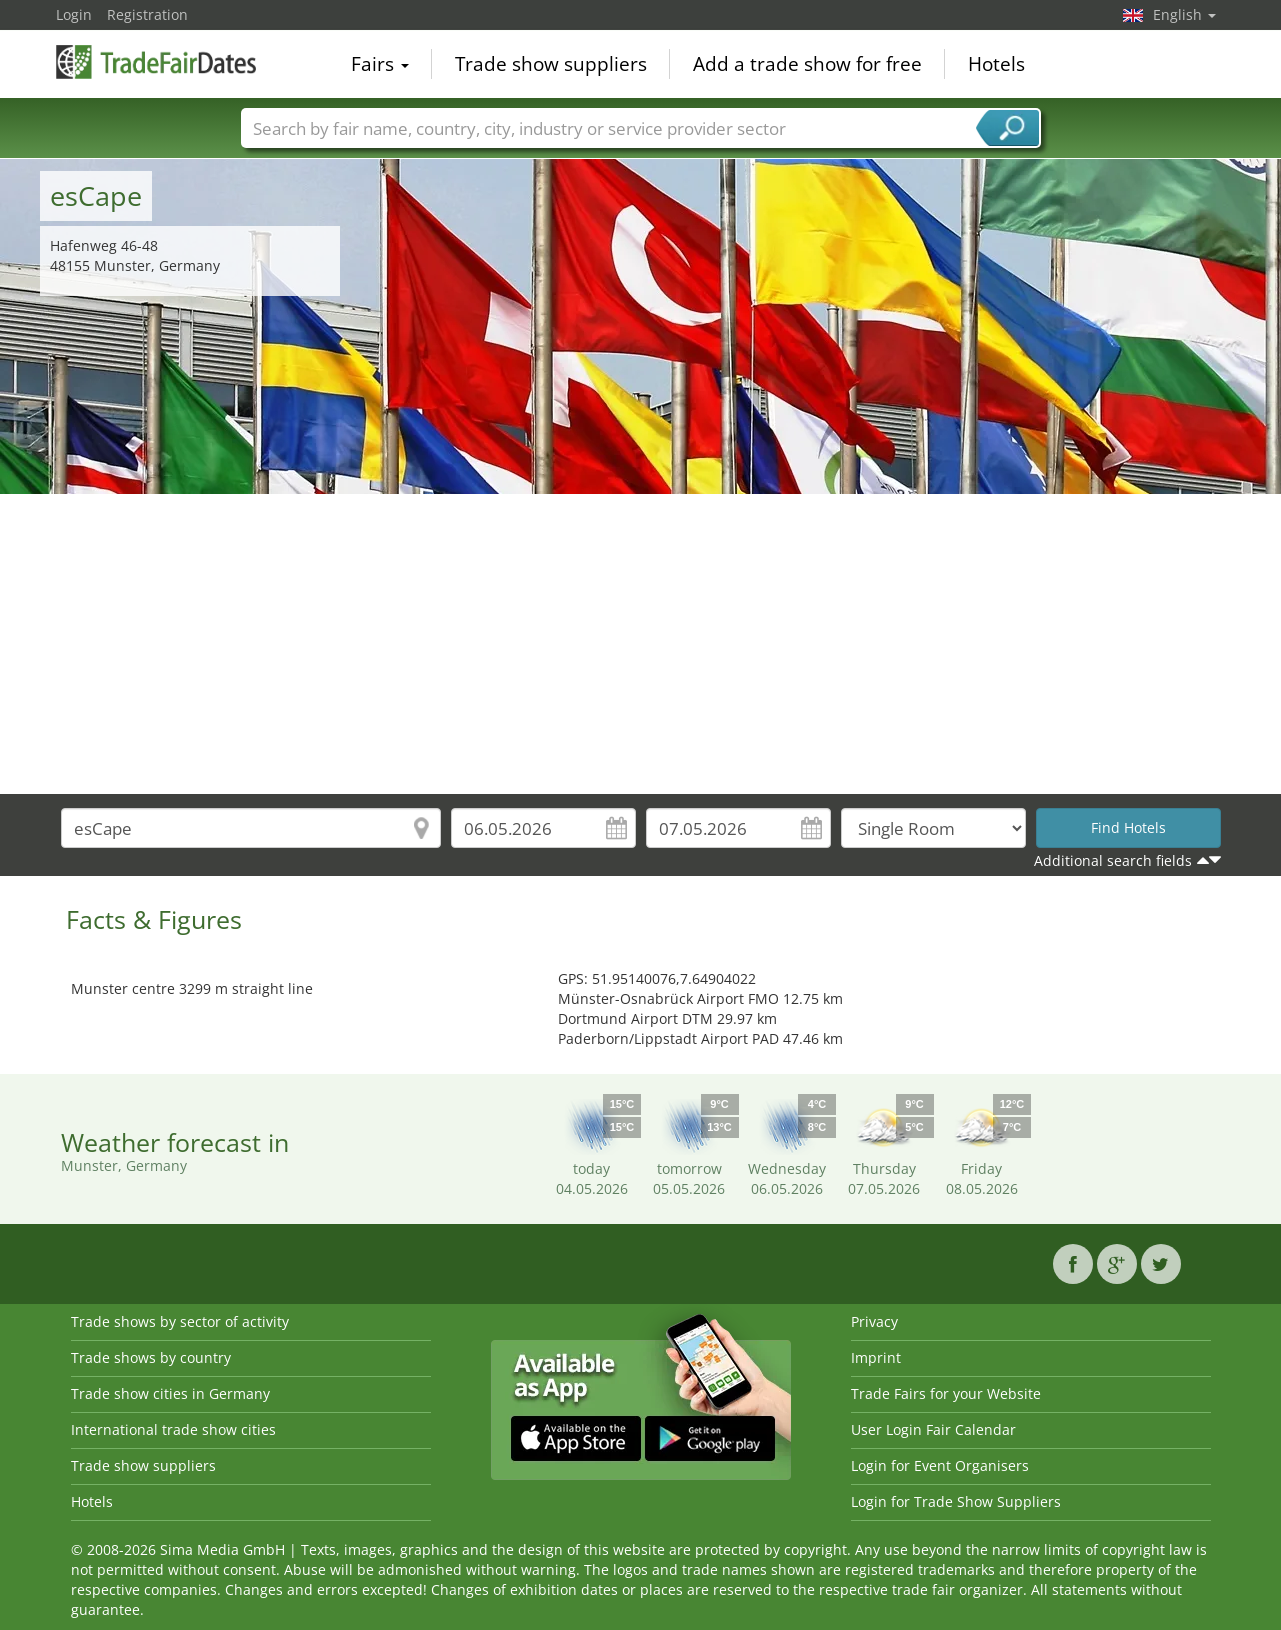 This screenshot has height=1630, width=1281. What do you see at coordinates (807, 64) in the screenshot?
I see `Add a trade show for free` at bounding box center [807, 64].